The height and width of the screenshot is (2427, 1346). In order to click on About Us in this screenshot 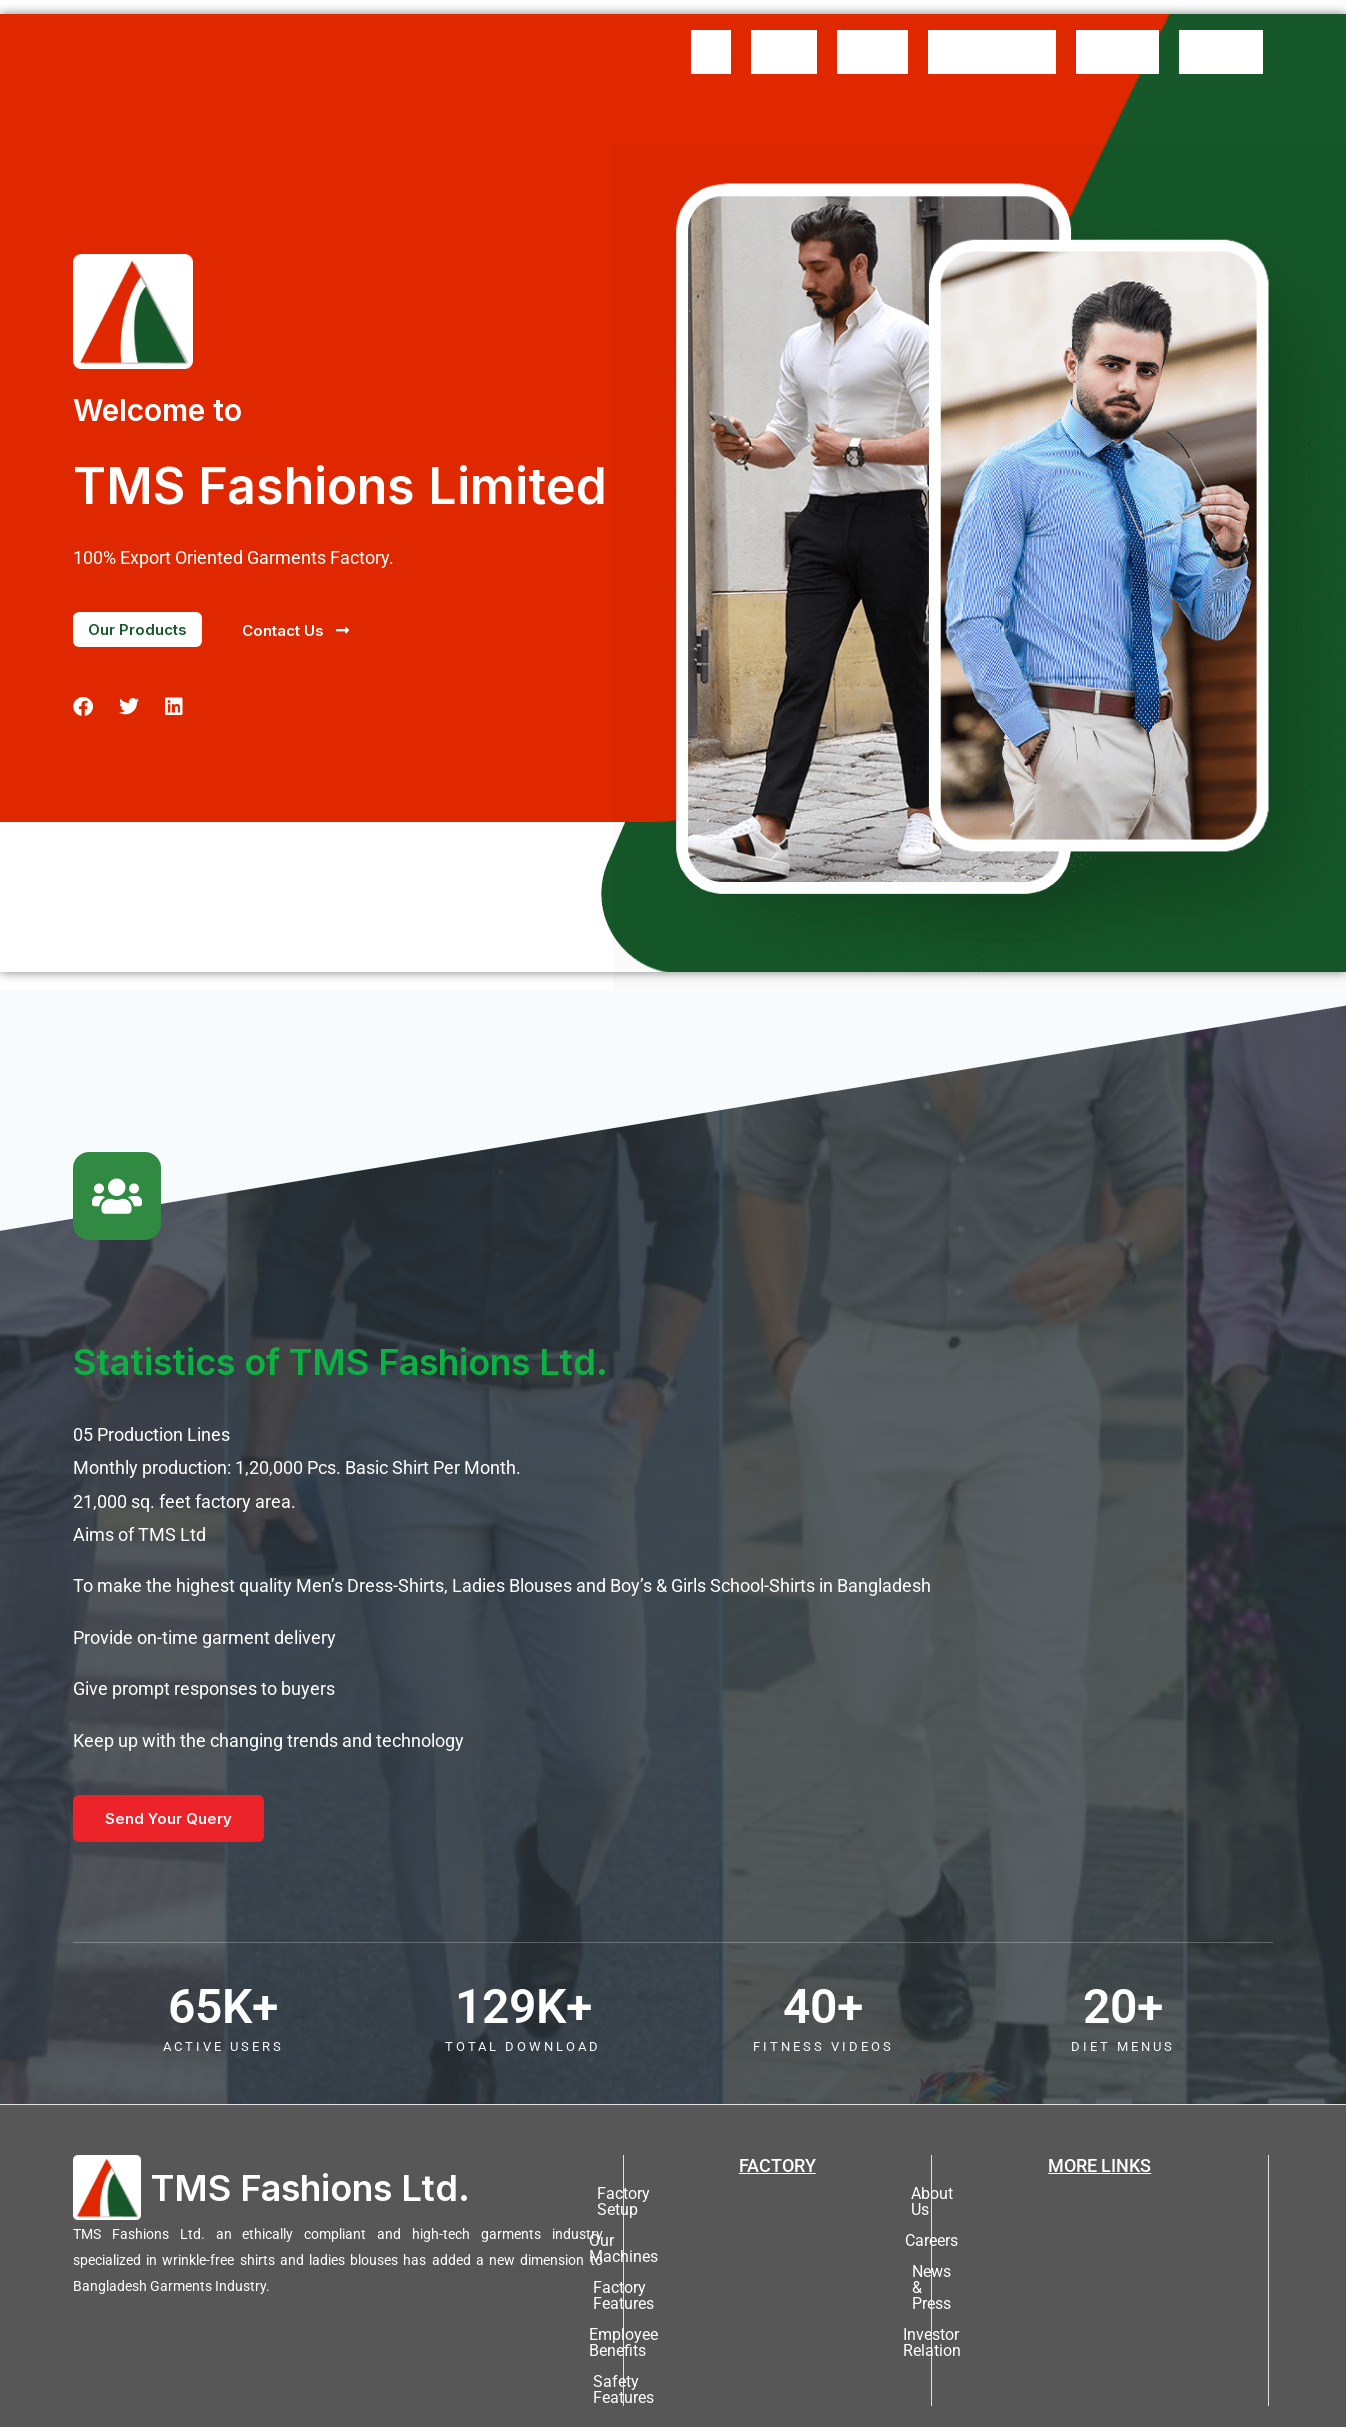, I will do `click(784, 37)`.